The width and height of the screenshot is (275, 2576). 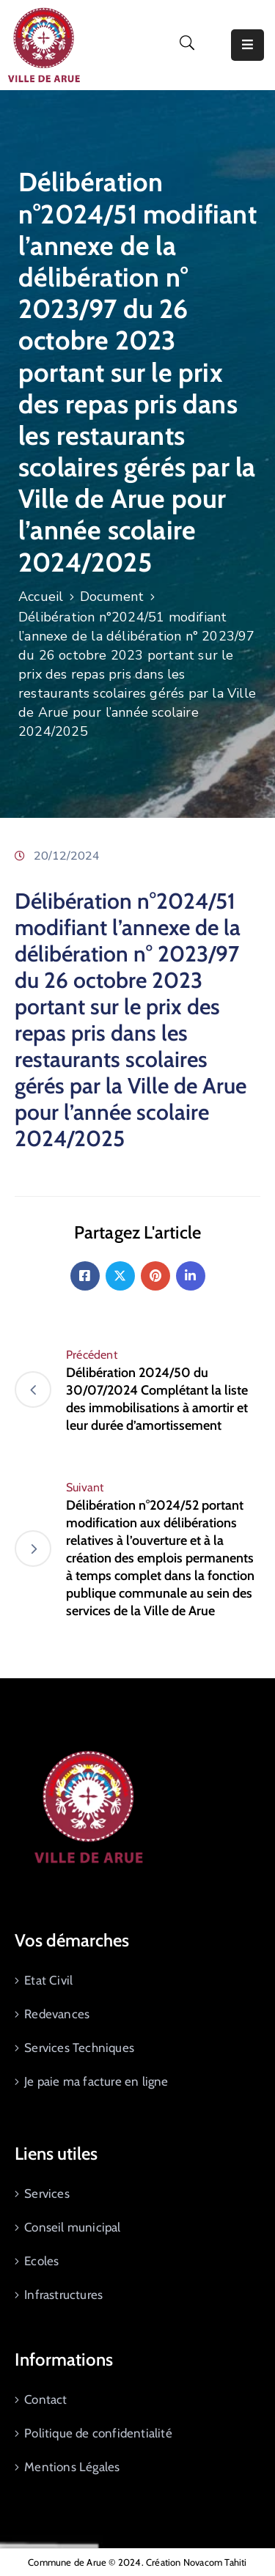 What do you see at coordinates (96, 2081) in the screenshot?
I see `Je paie ma facture en ligne` at bounding box center [96, 2081].